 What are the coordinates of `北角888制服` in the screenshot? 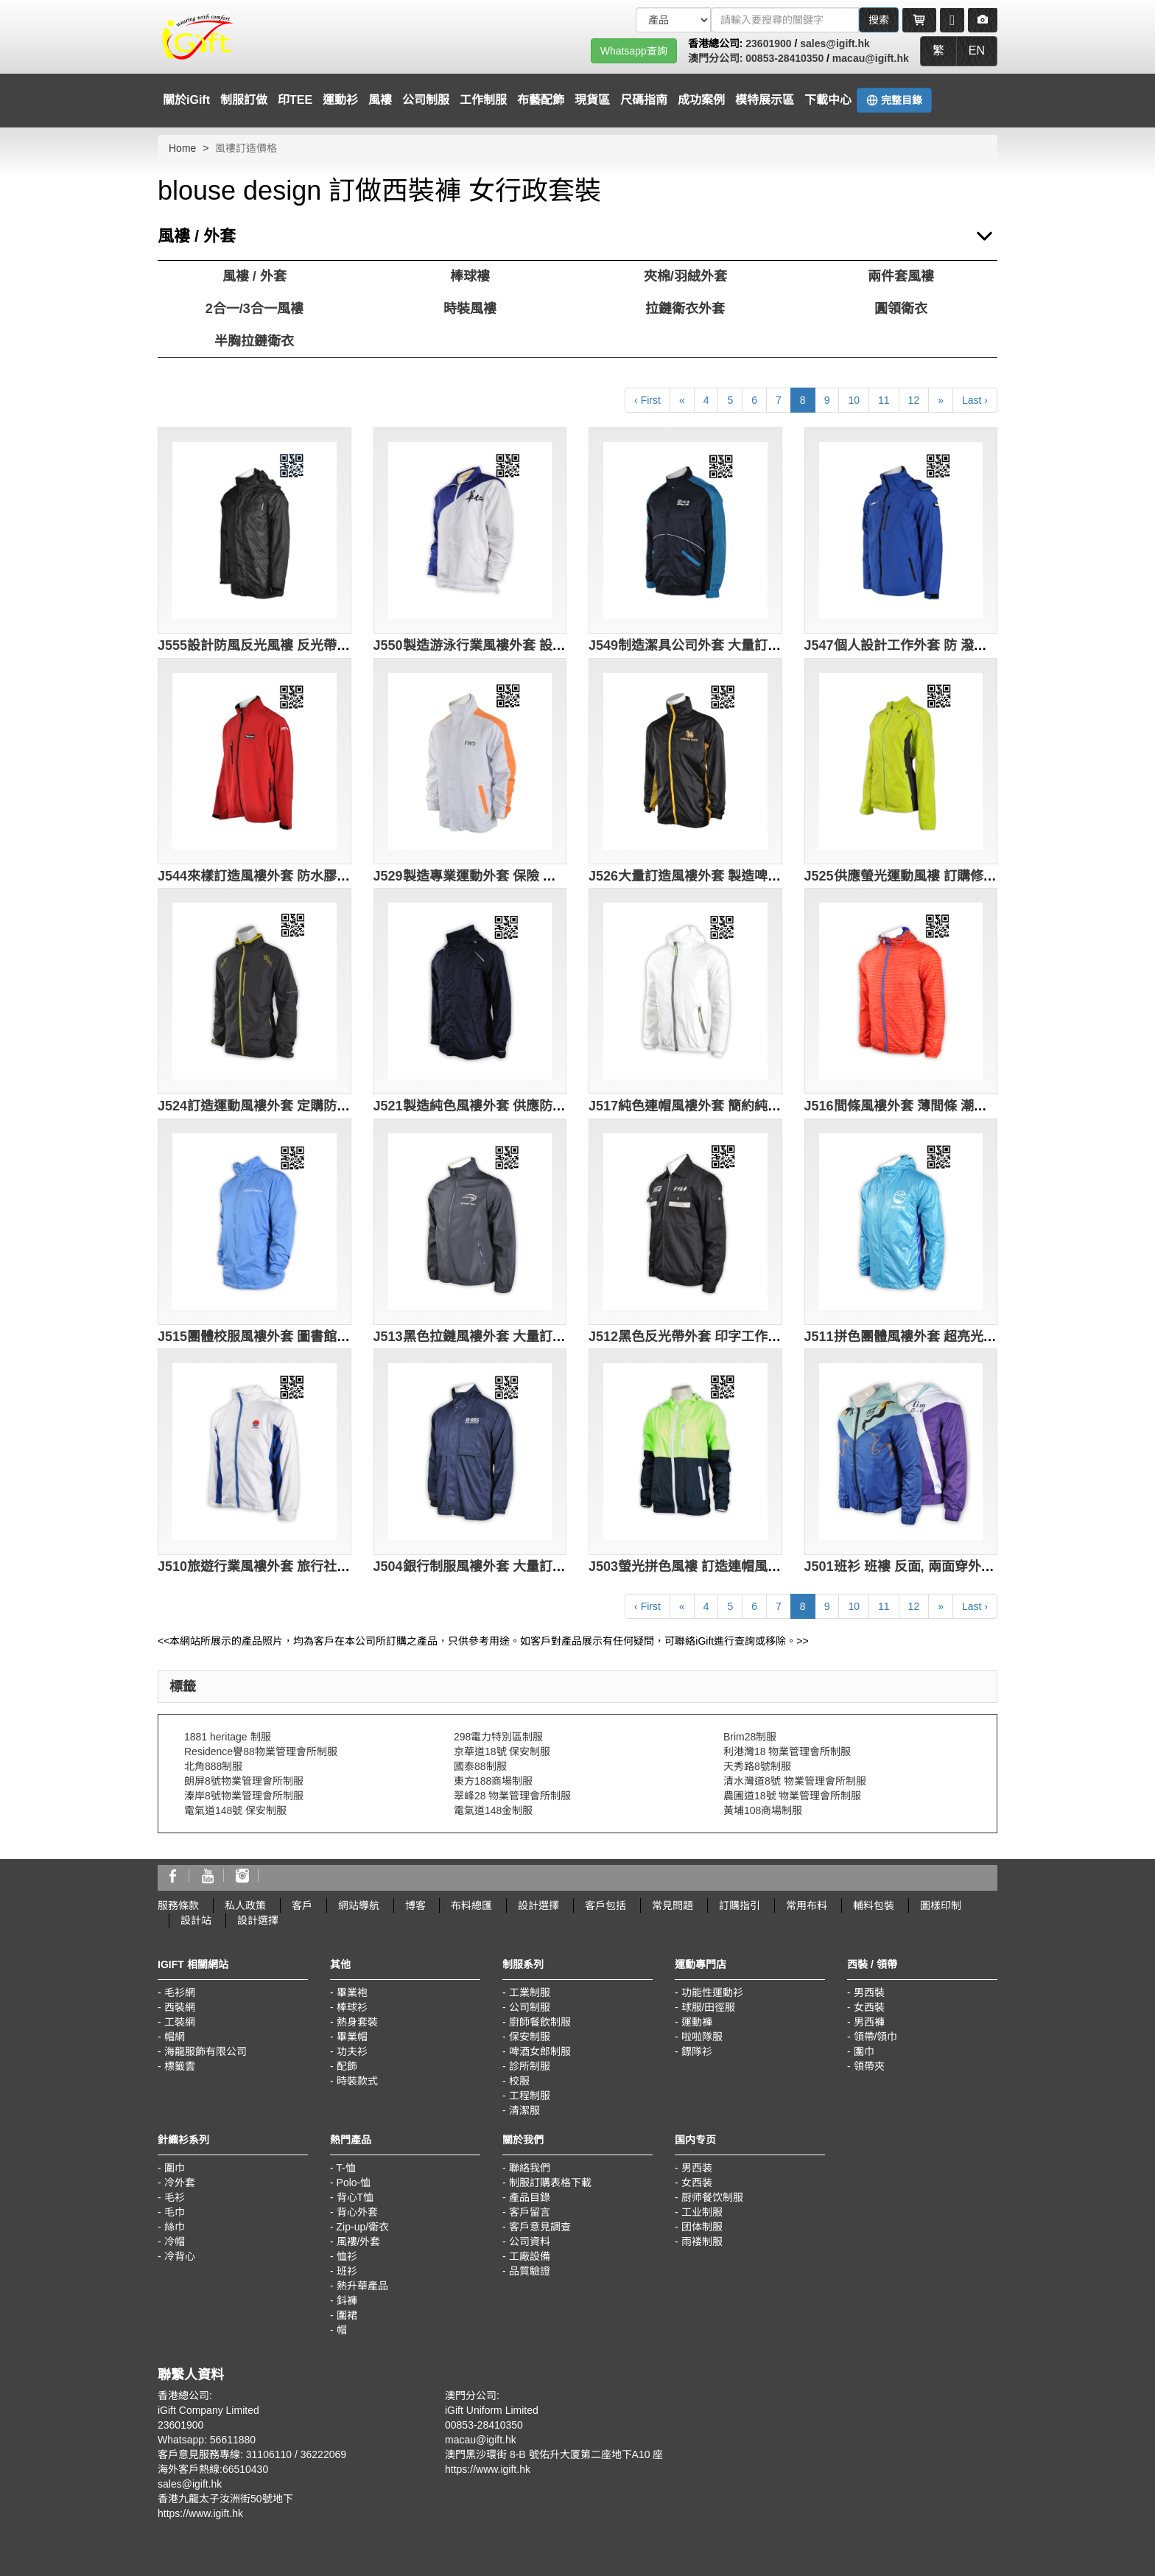 It's located at (213, 1766).